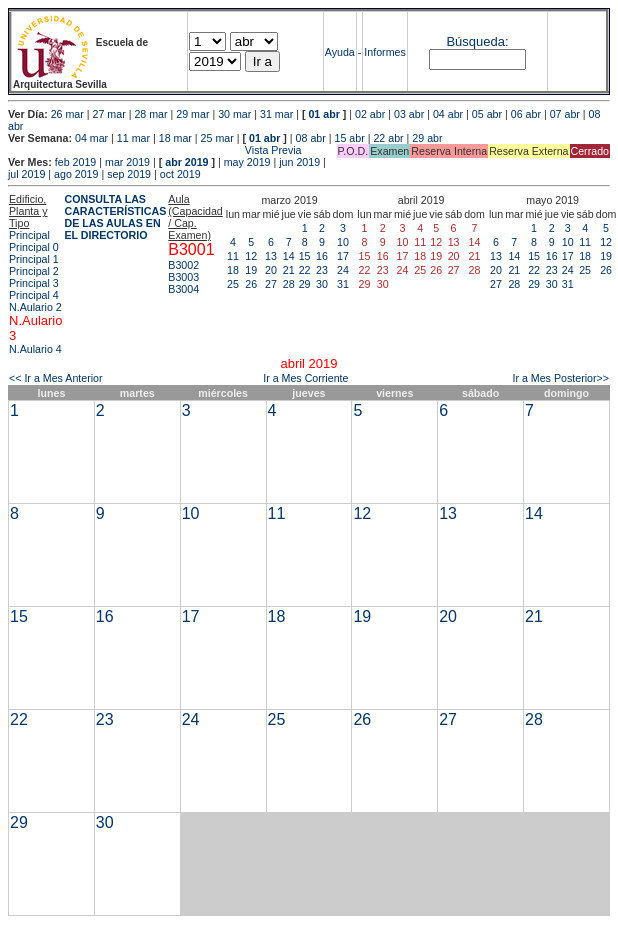 The height and width of the screenshot is (949, 618). What do you see at coordinates (56, 378) in the screenshot?
I see `<< Ir a Mes Anterior` at bounding box center [56, 378].